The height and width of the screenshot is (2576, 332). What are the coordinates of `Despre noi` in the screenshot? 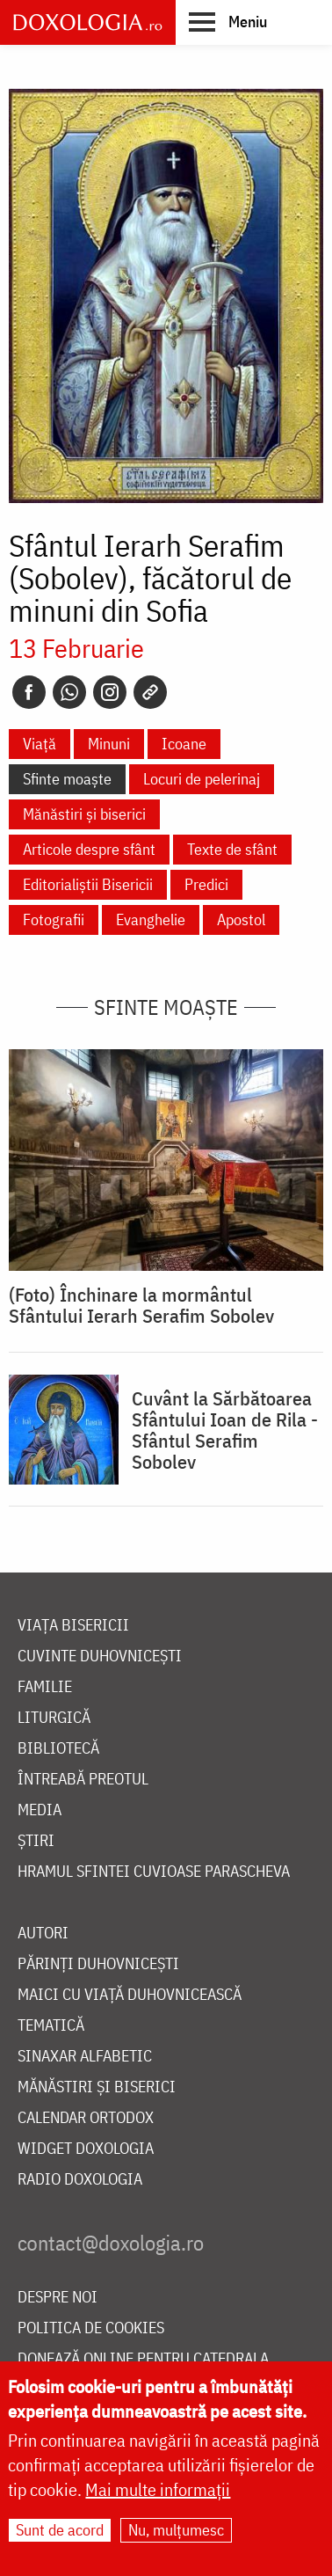 It's located at (57, 2297).